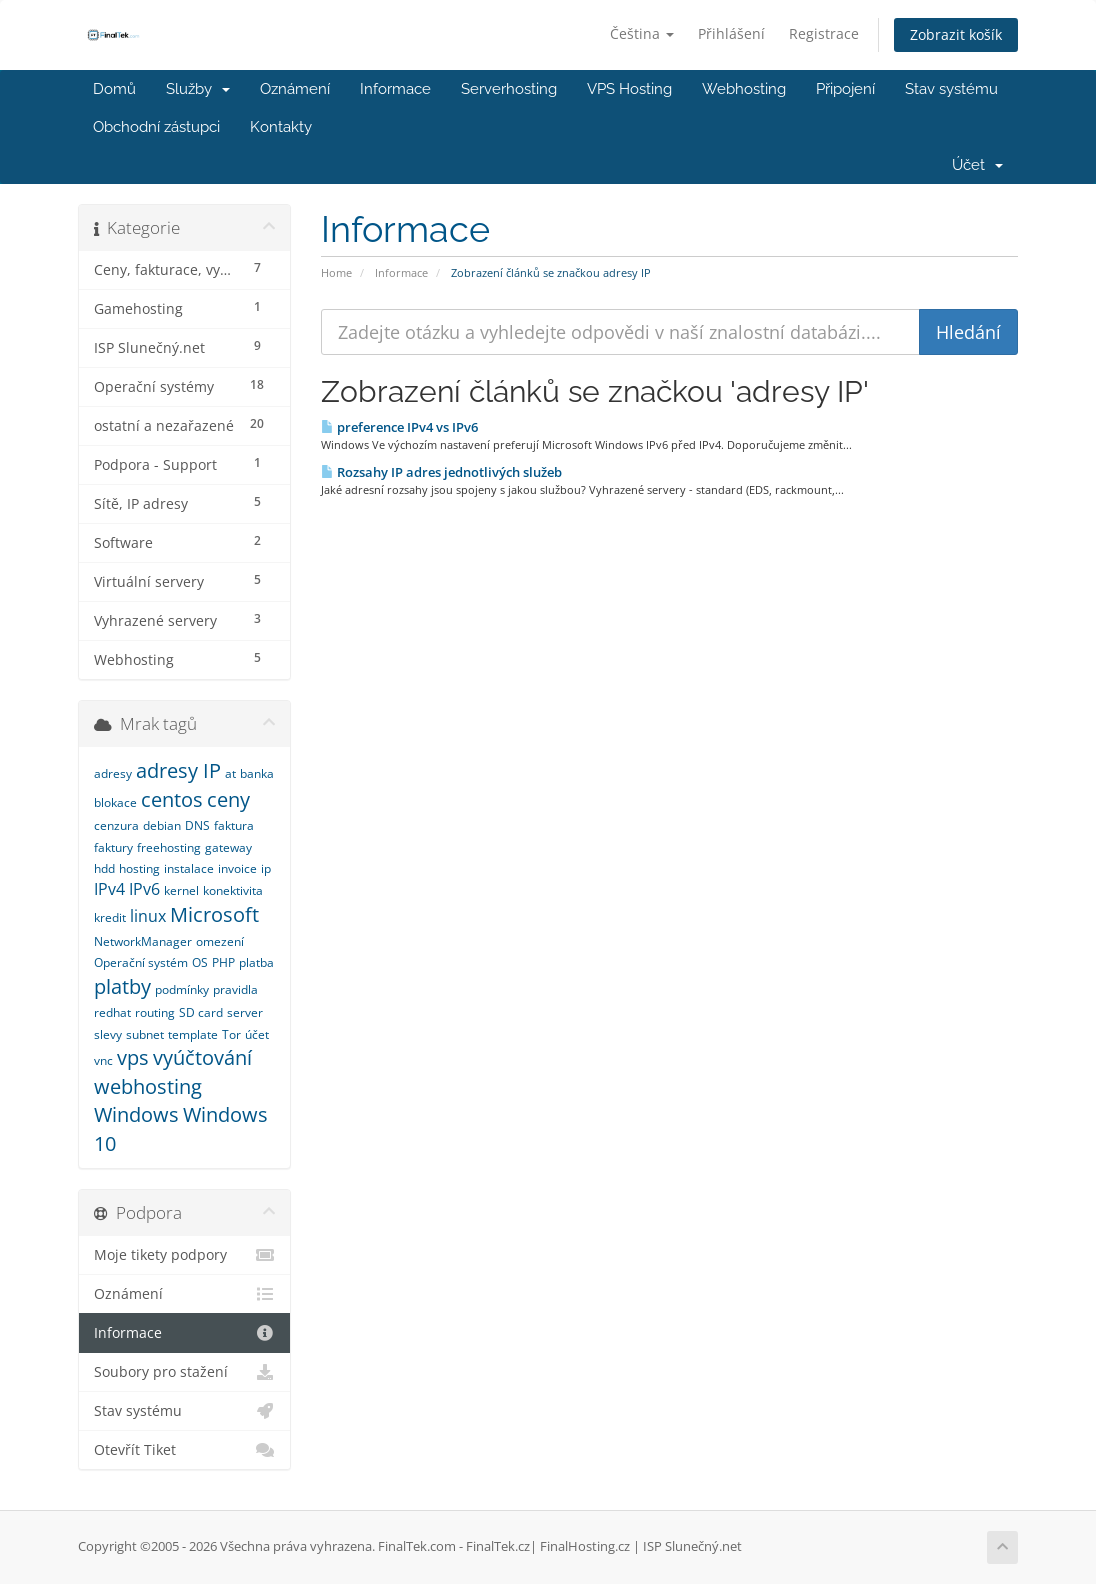  I want to click on Účet, so click(977, 165).